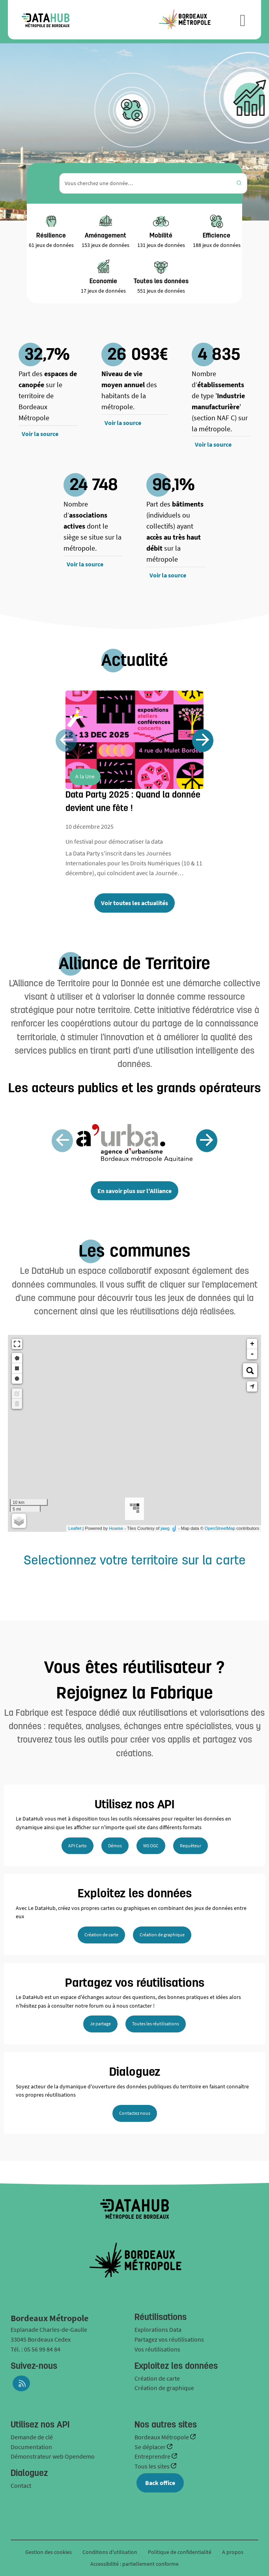 This screenshot has height=2576, width=269. I want to click on Entreprendre, so click(153, 2456).